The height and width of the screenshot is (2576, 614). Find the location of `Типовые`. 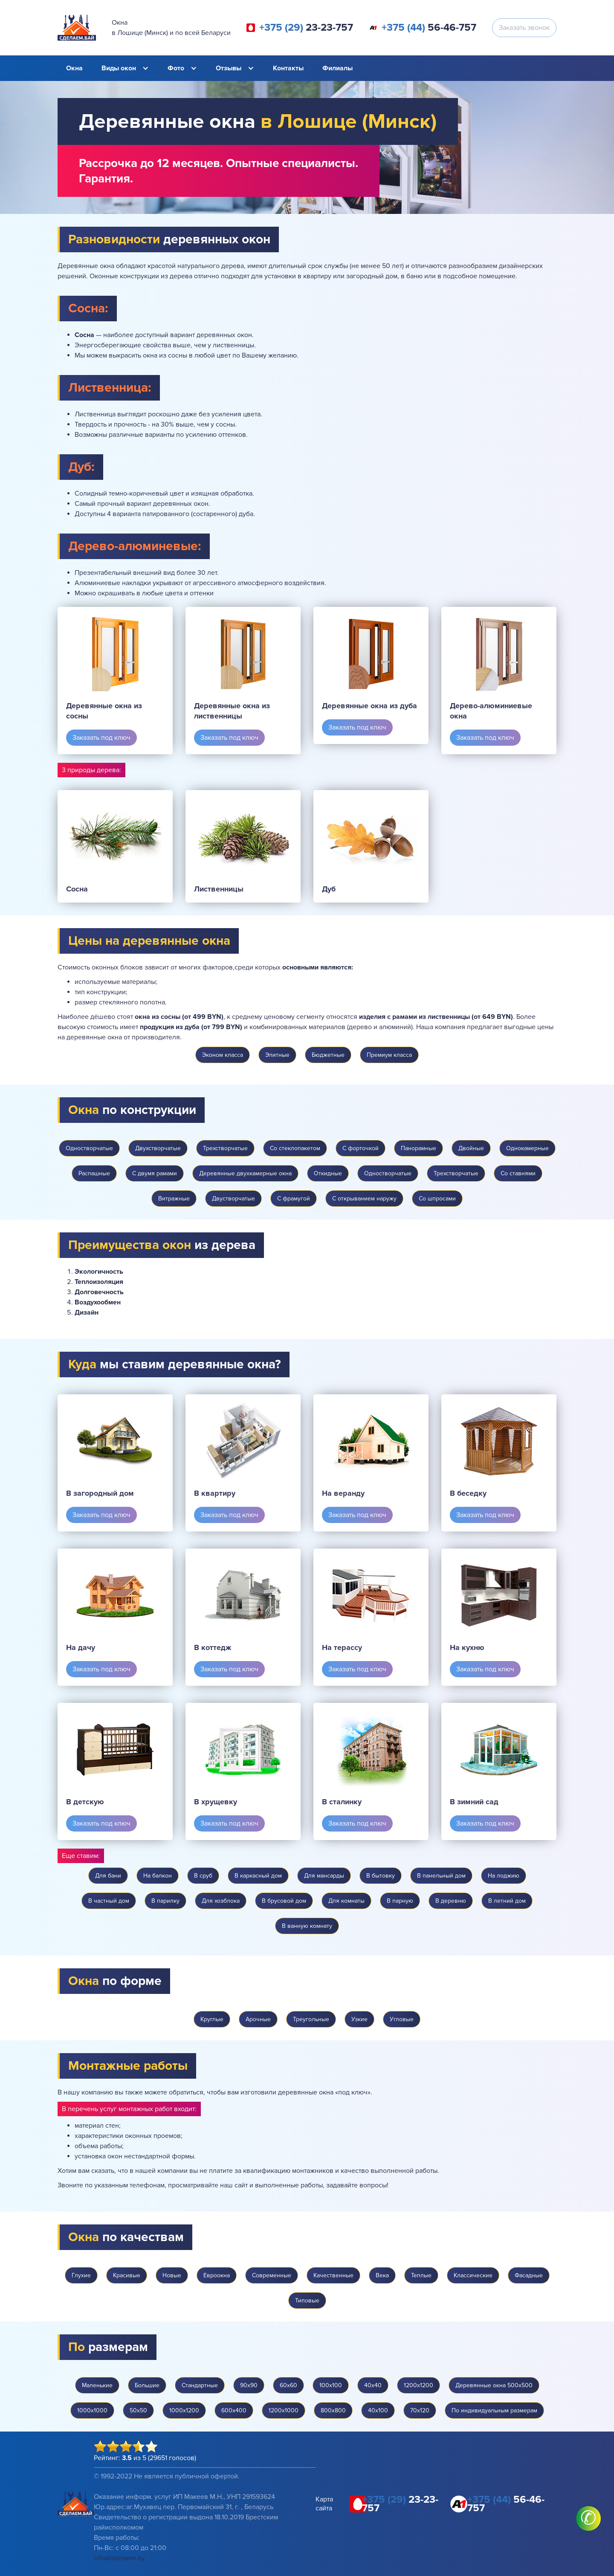

Типовые is located at coordinates (307, 2300).